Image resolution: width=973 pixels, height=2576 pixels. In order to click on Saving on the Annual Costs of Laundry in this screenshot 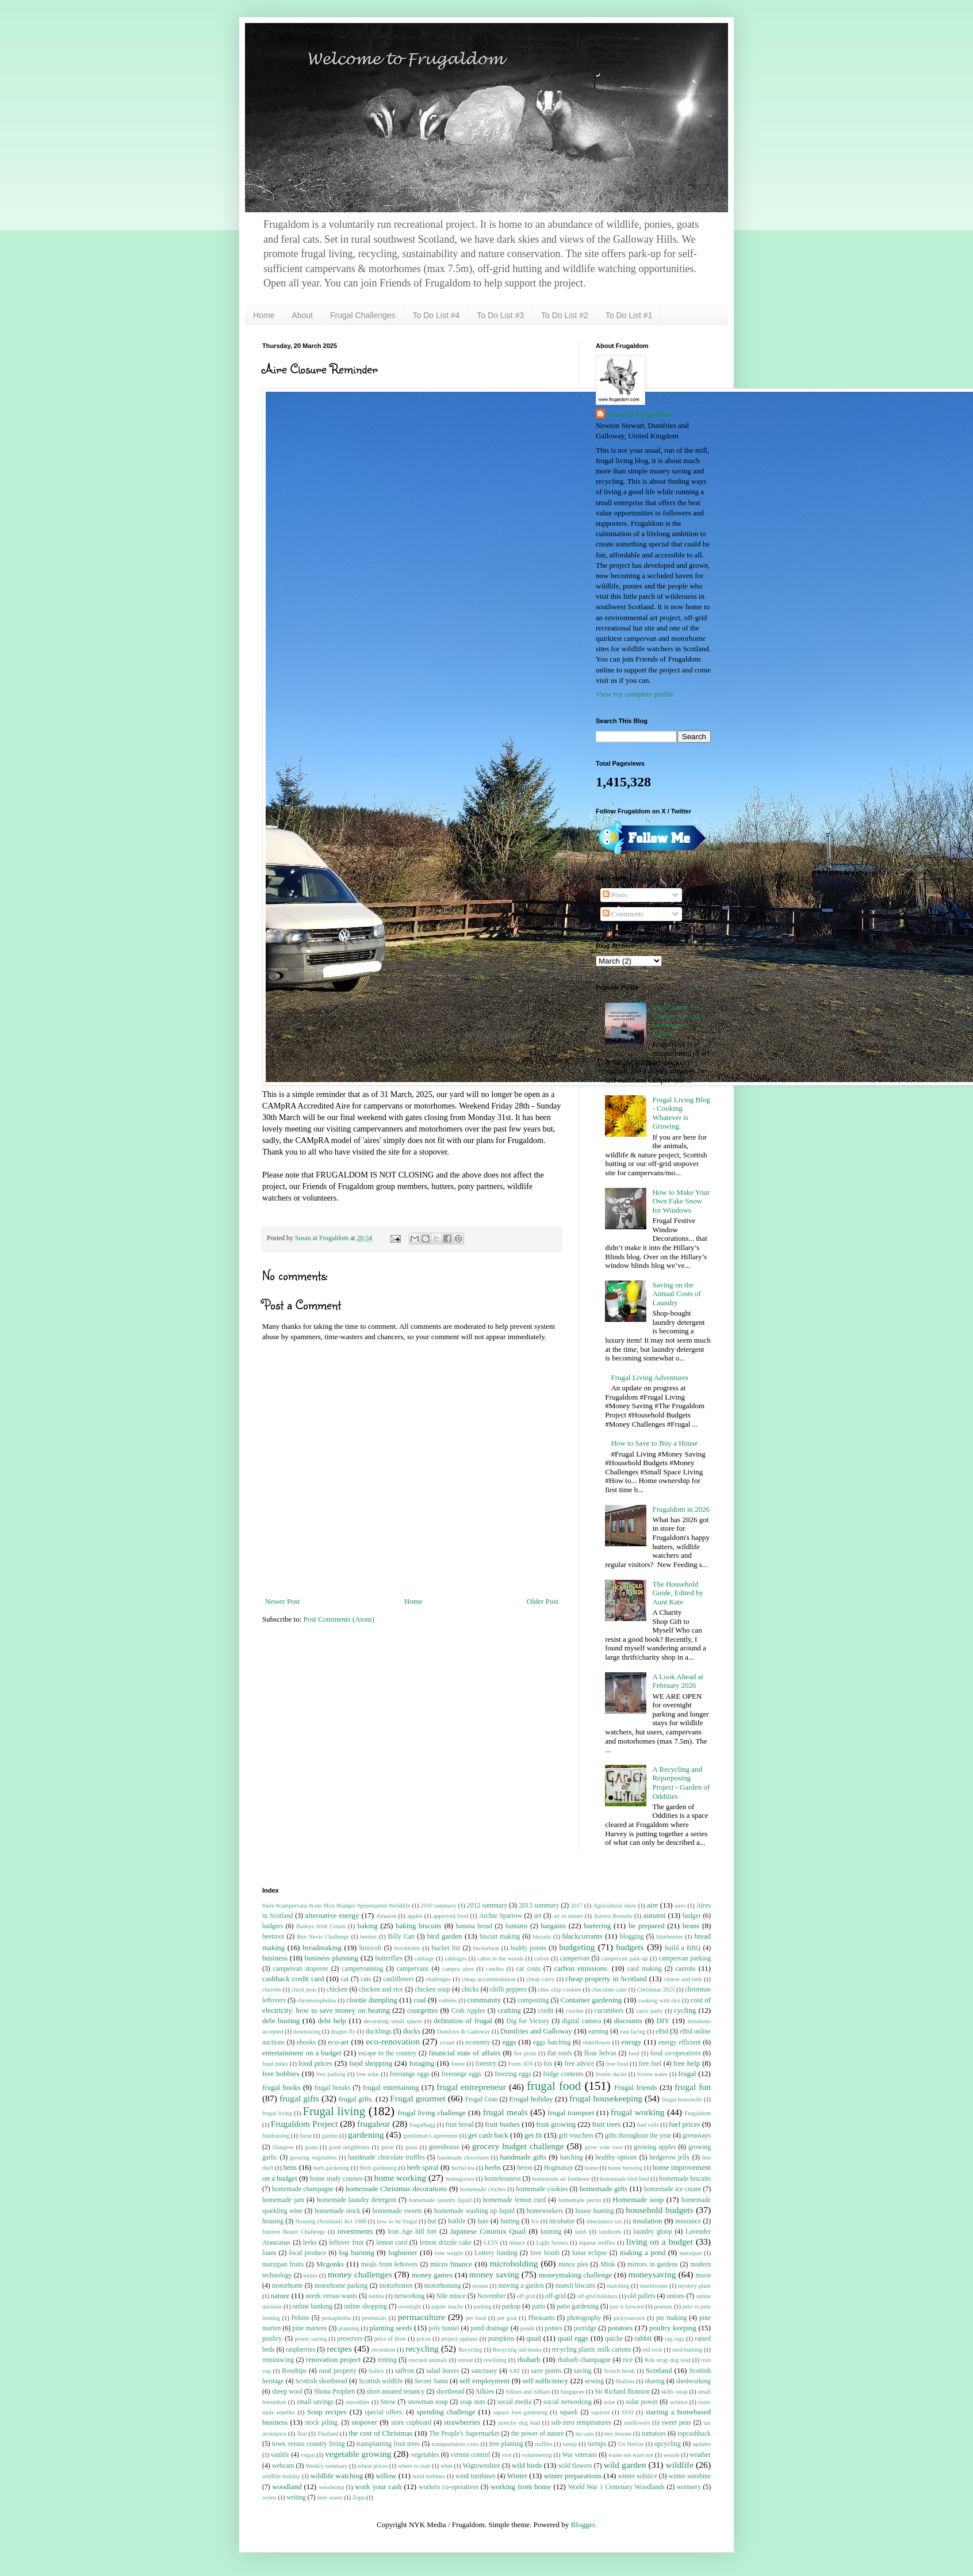, I will do `click(676, 1294)`.